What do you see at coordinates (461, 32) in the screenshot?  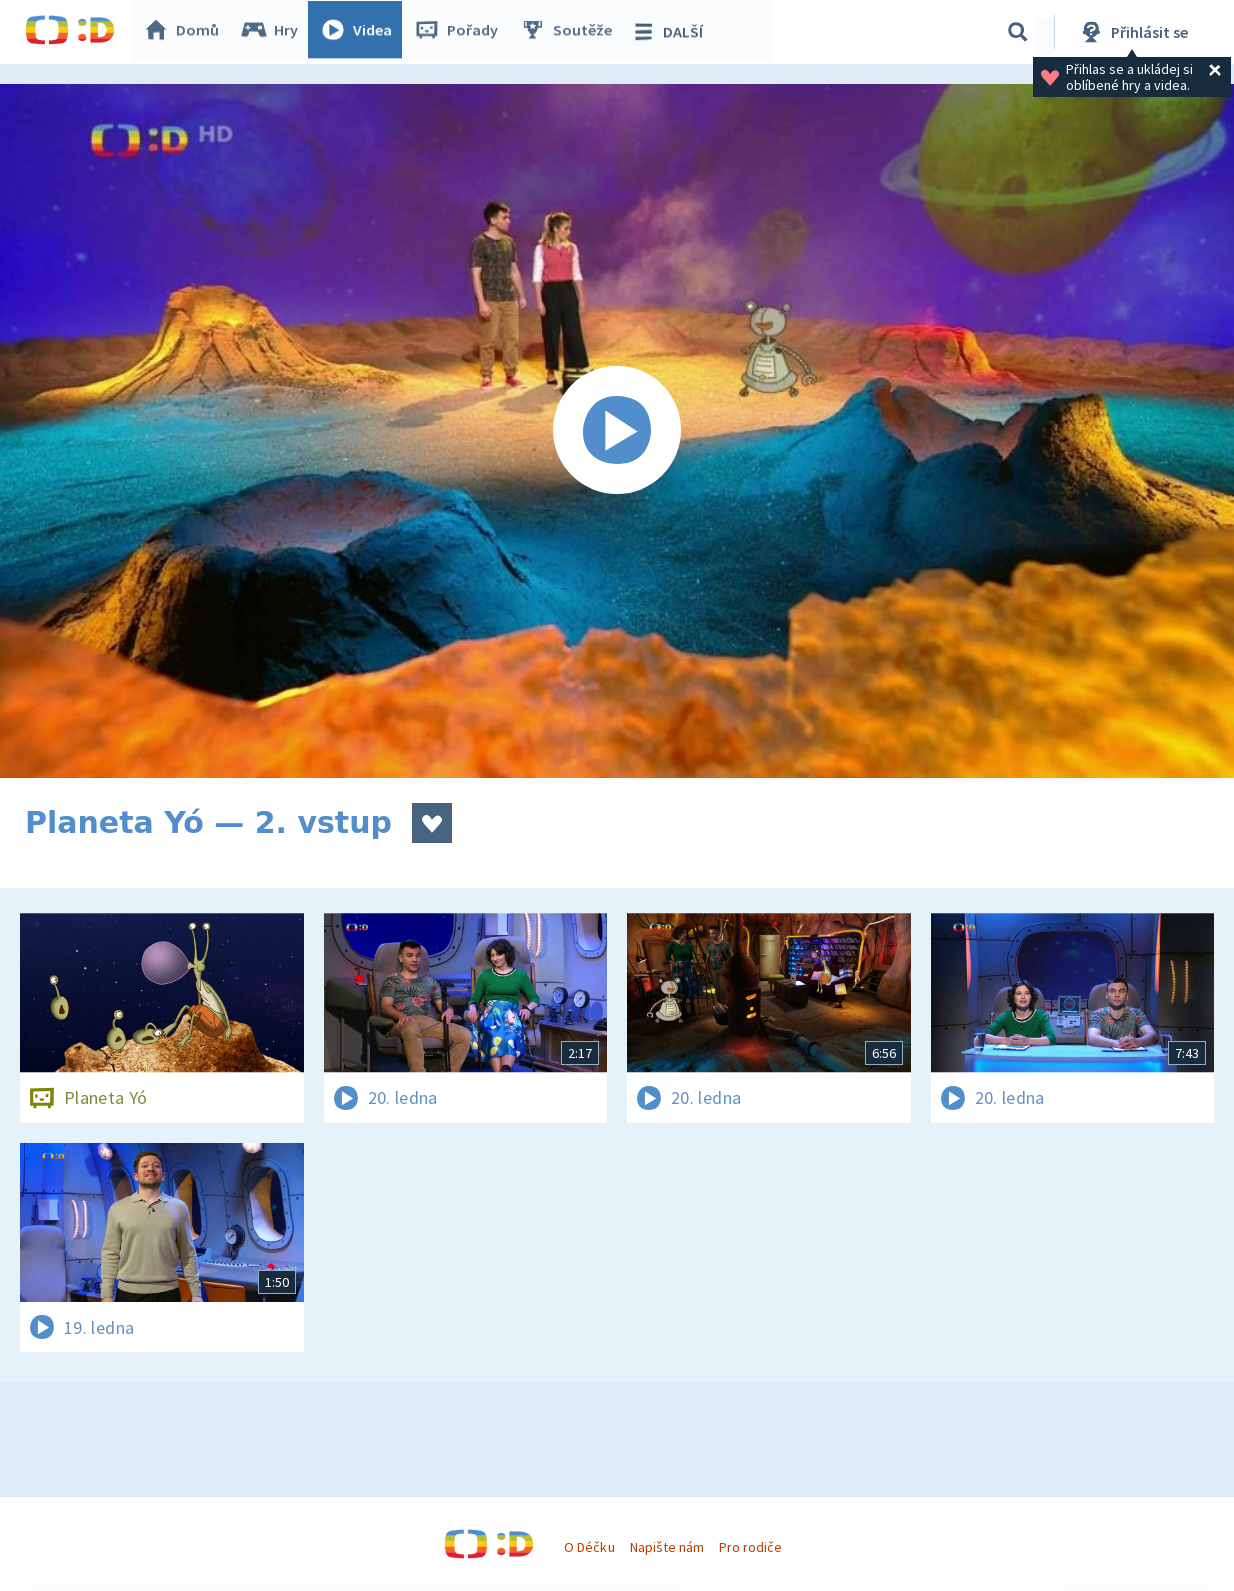 I see `Pořady` at bounding box center [461, 32].